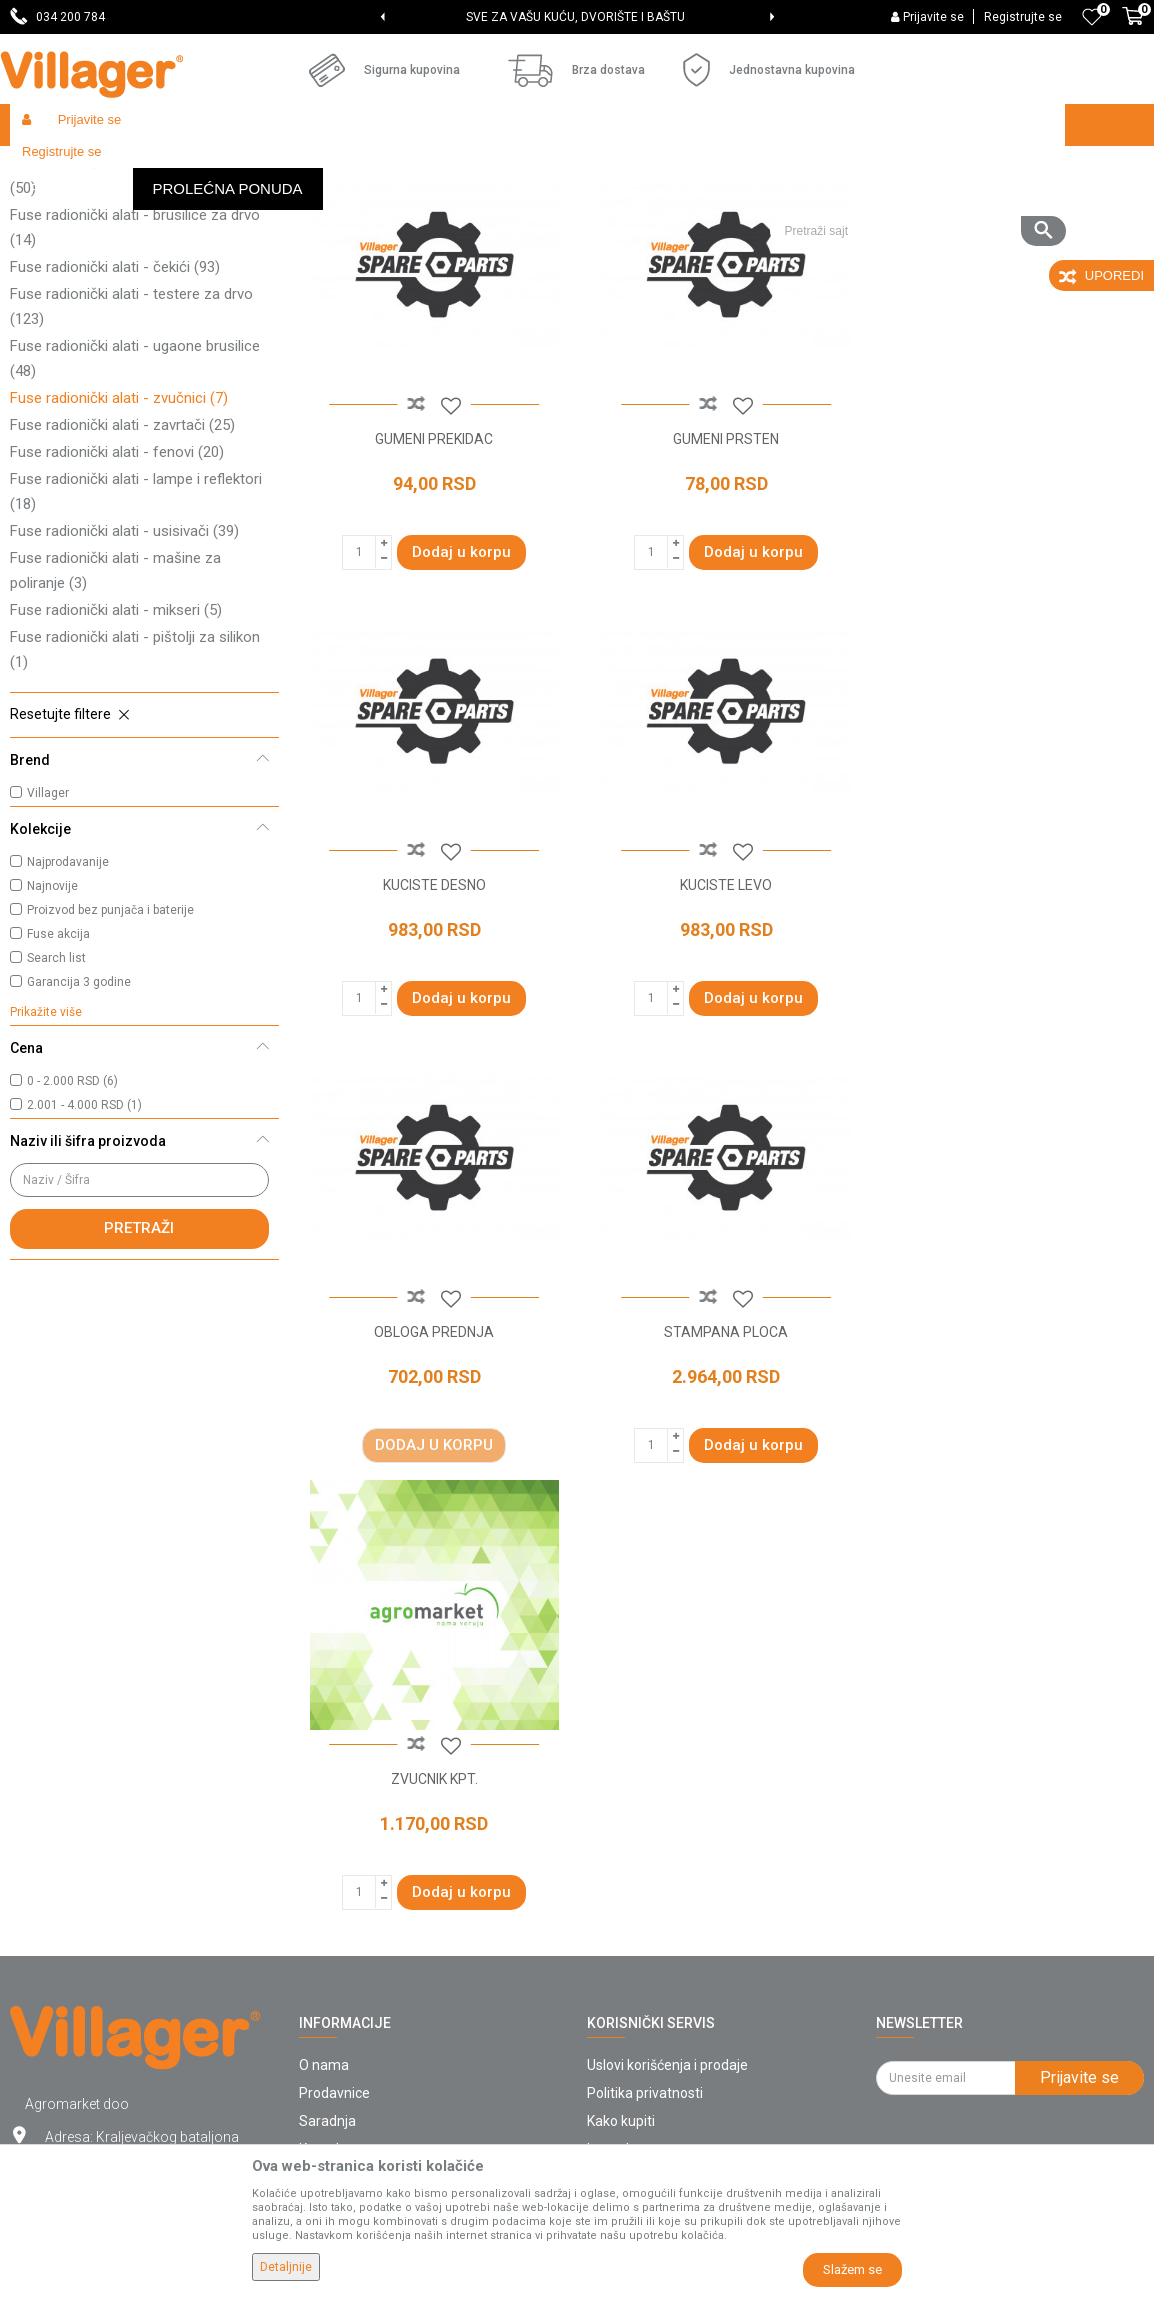 Image resolution: width=1154 pixels, height=2297 pixels. Describe the element at coordinates (433, 581) in the screenshot. I see `GUMENI PREKIDAC` at that location.